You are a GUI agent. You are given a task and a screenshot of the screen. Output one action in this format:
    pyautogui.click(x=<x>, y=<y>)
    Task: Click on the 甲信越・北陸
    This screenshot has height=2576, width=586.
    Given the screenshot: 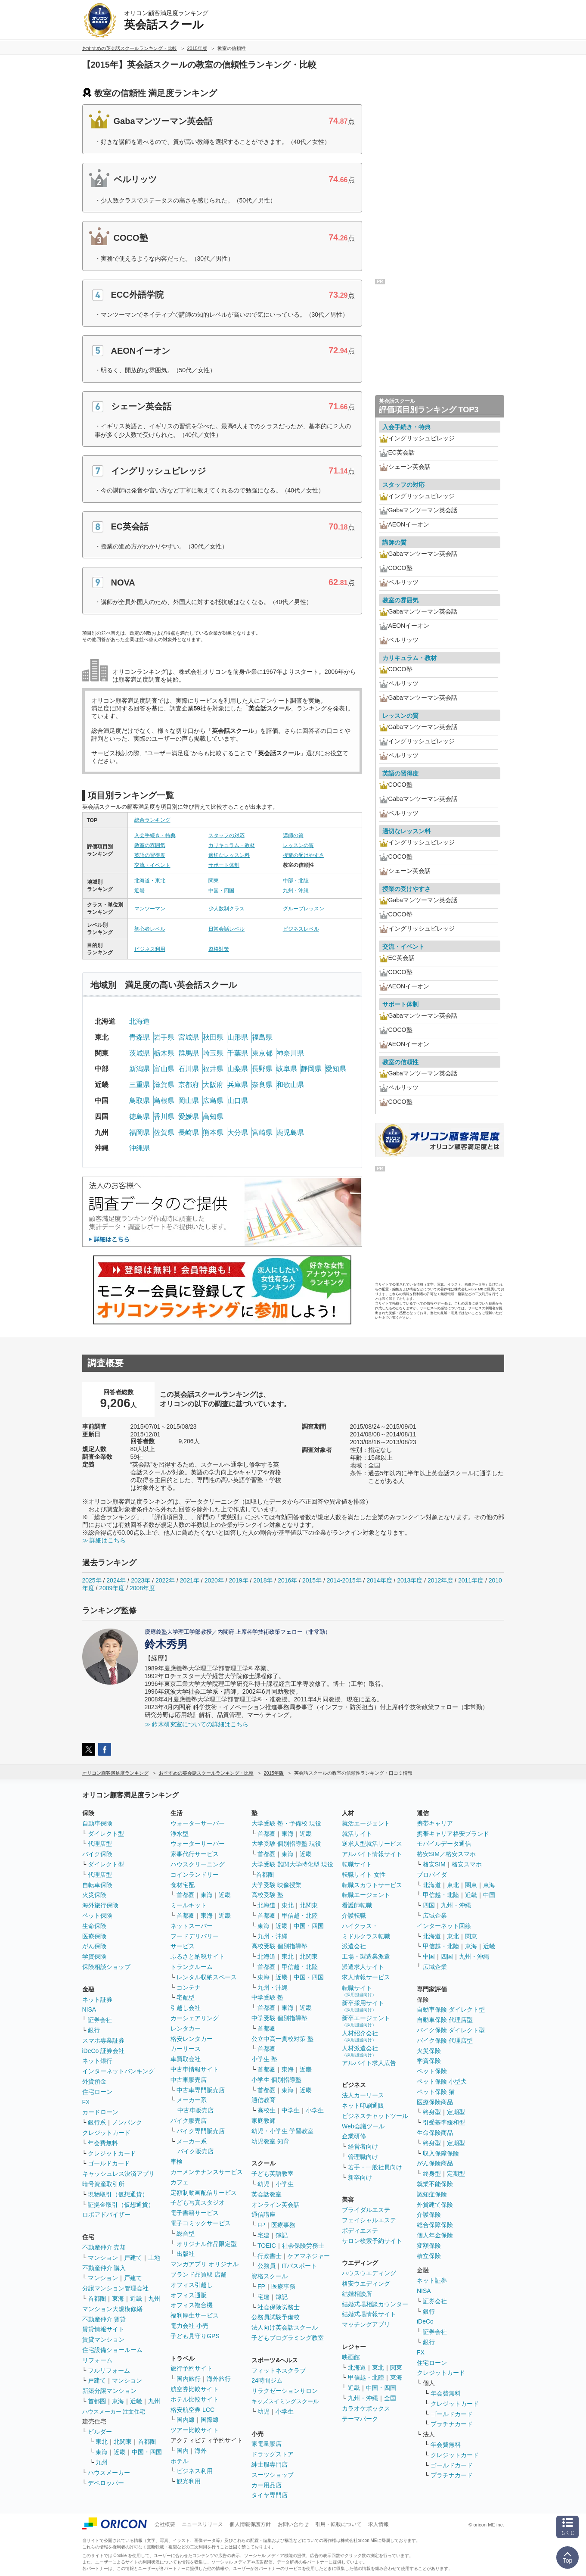 What is the action you would take?
    pyautogui.click(x=300, y=1915)
    